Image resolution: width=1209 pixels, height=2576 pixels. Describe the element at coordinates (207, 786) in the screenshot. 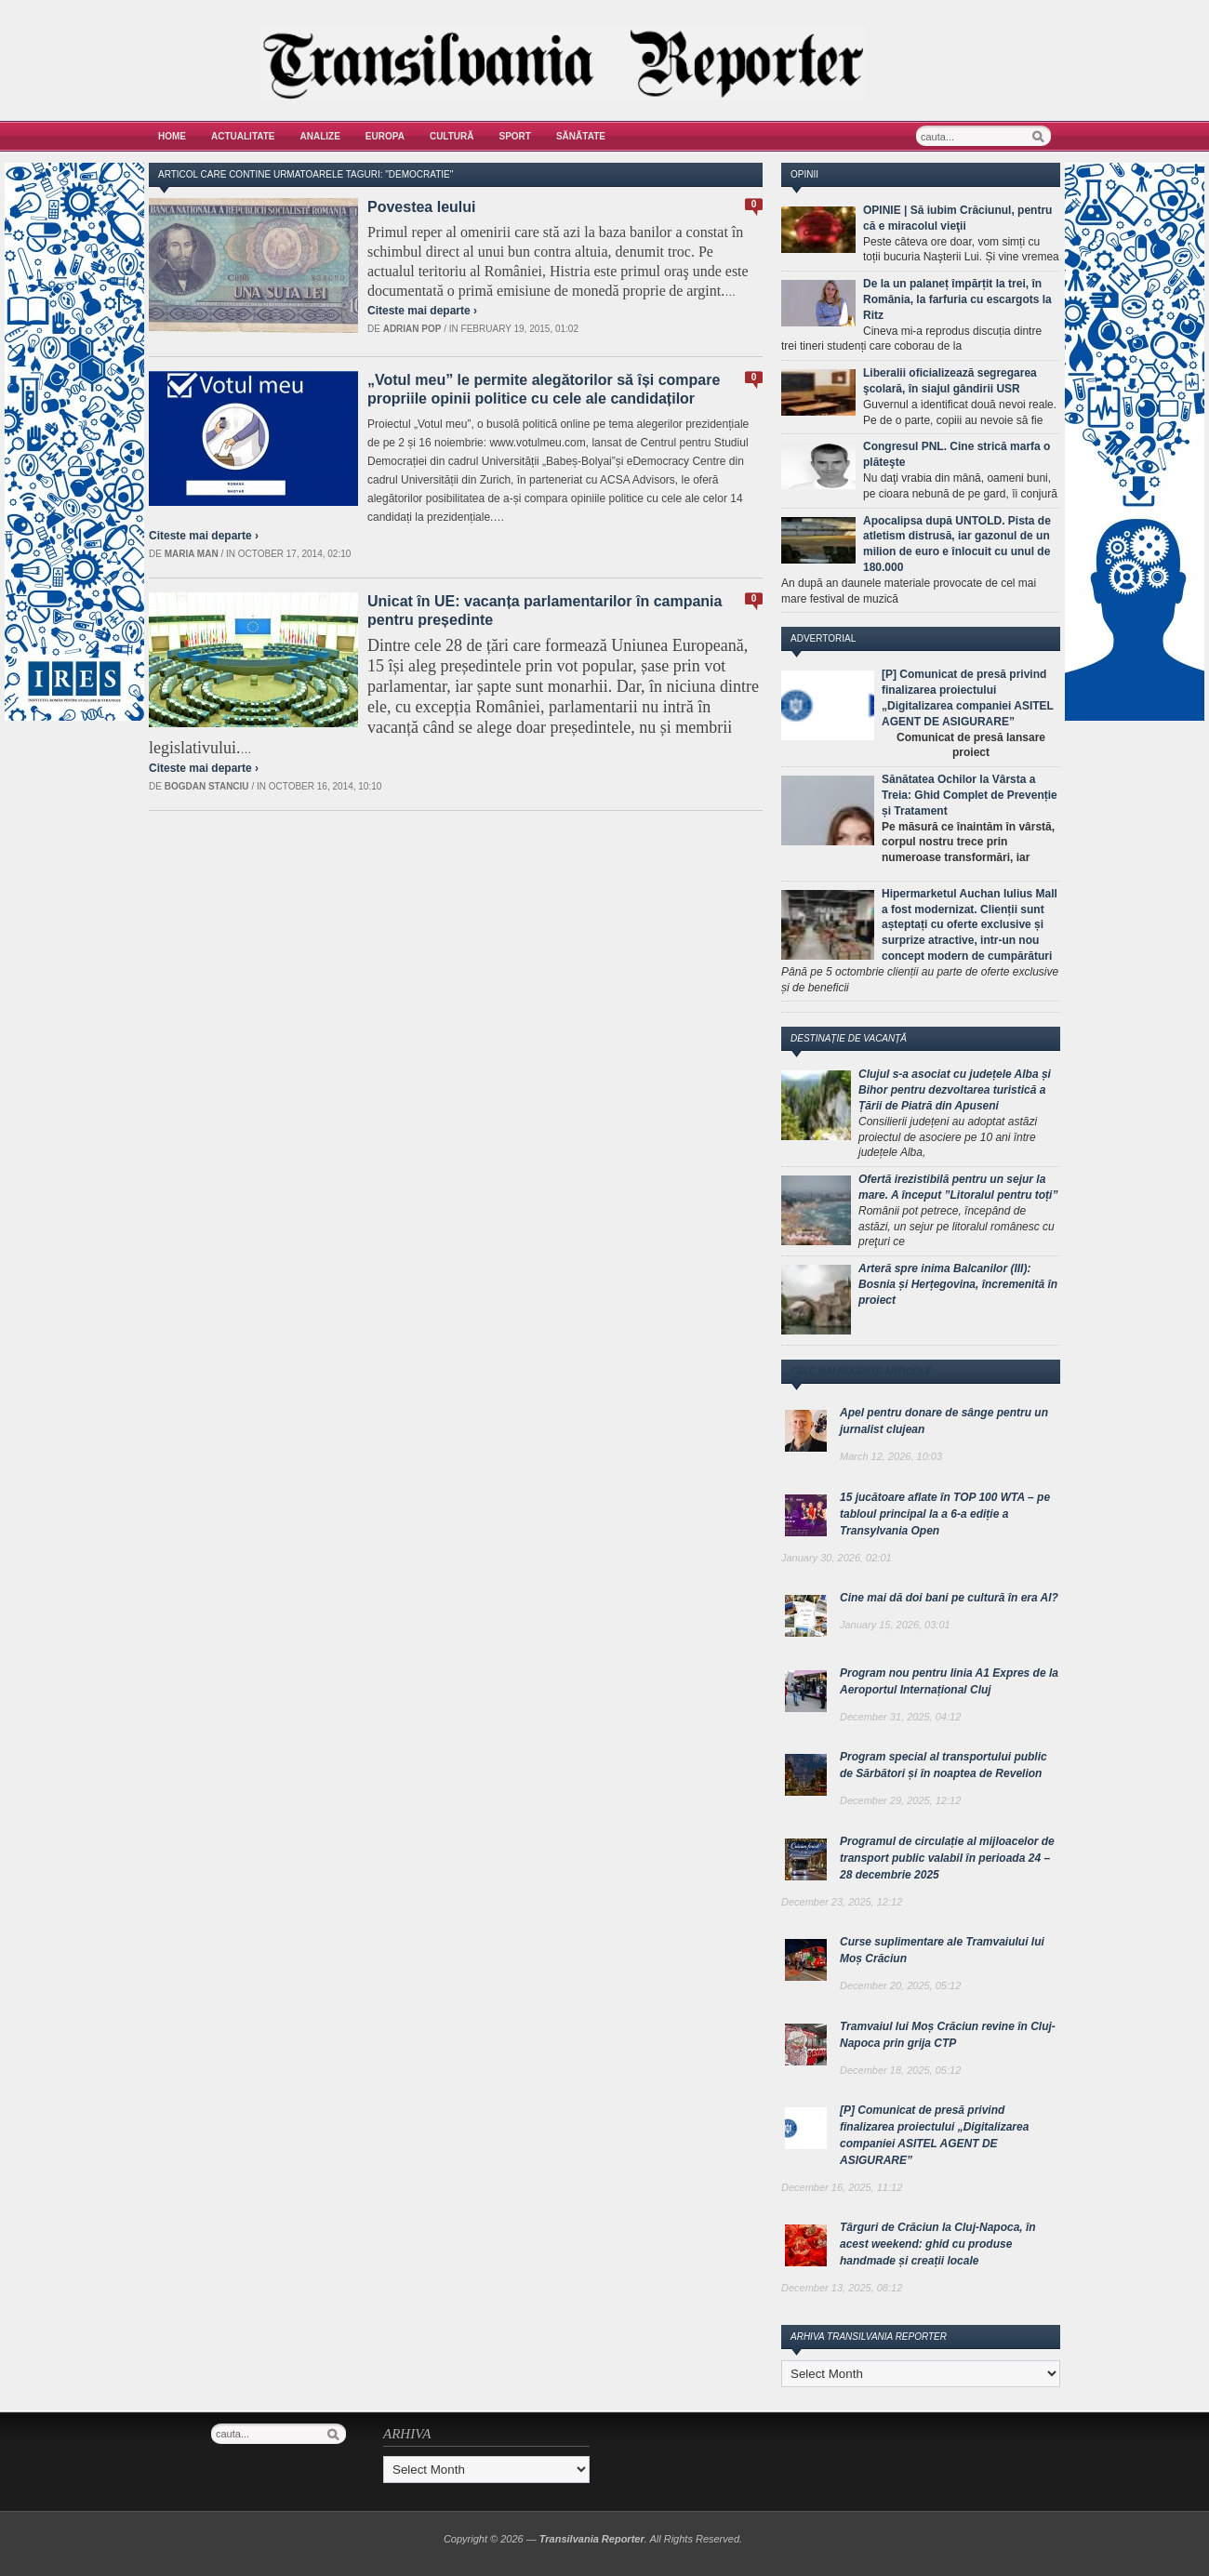

I see `Bogdan Stanciu` at that location.